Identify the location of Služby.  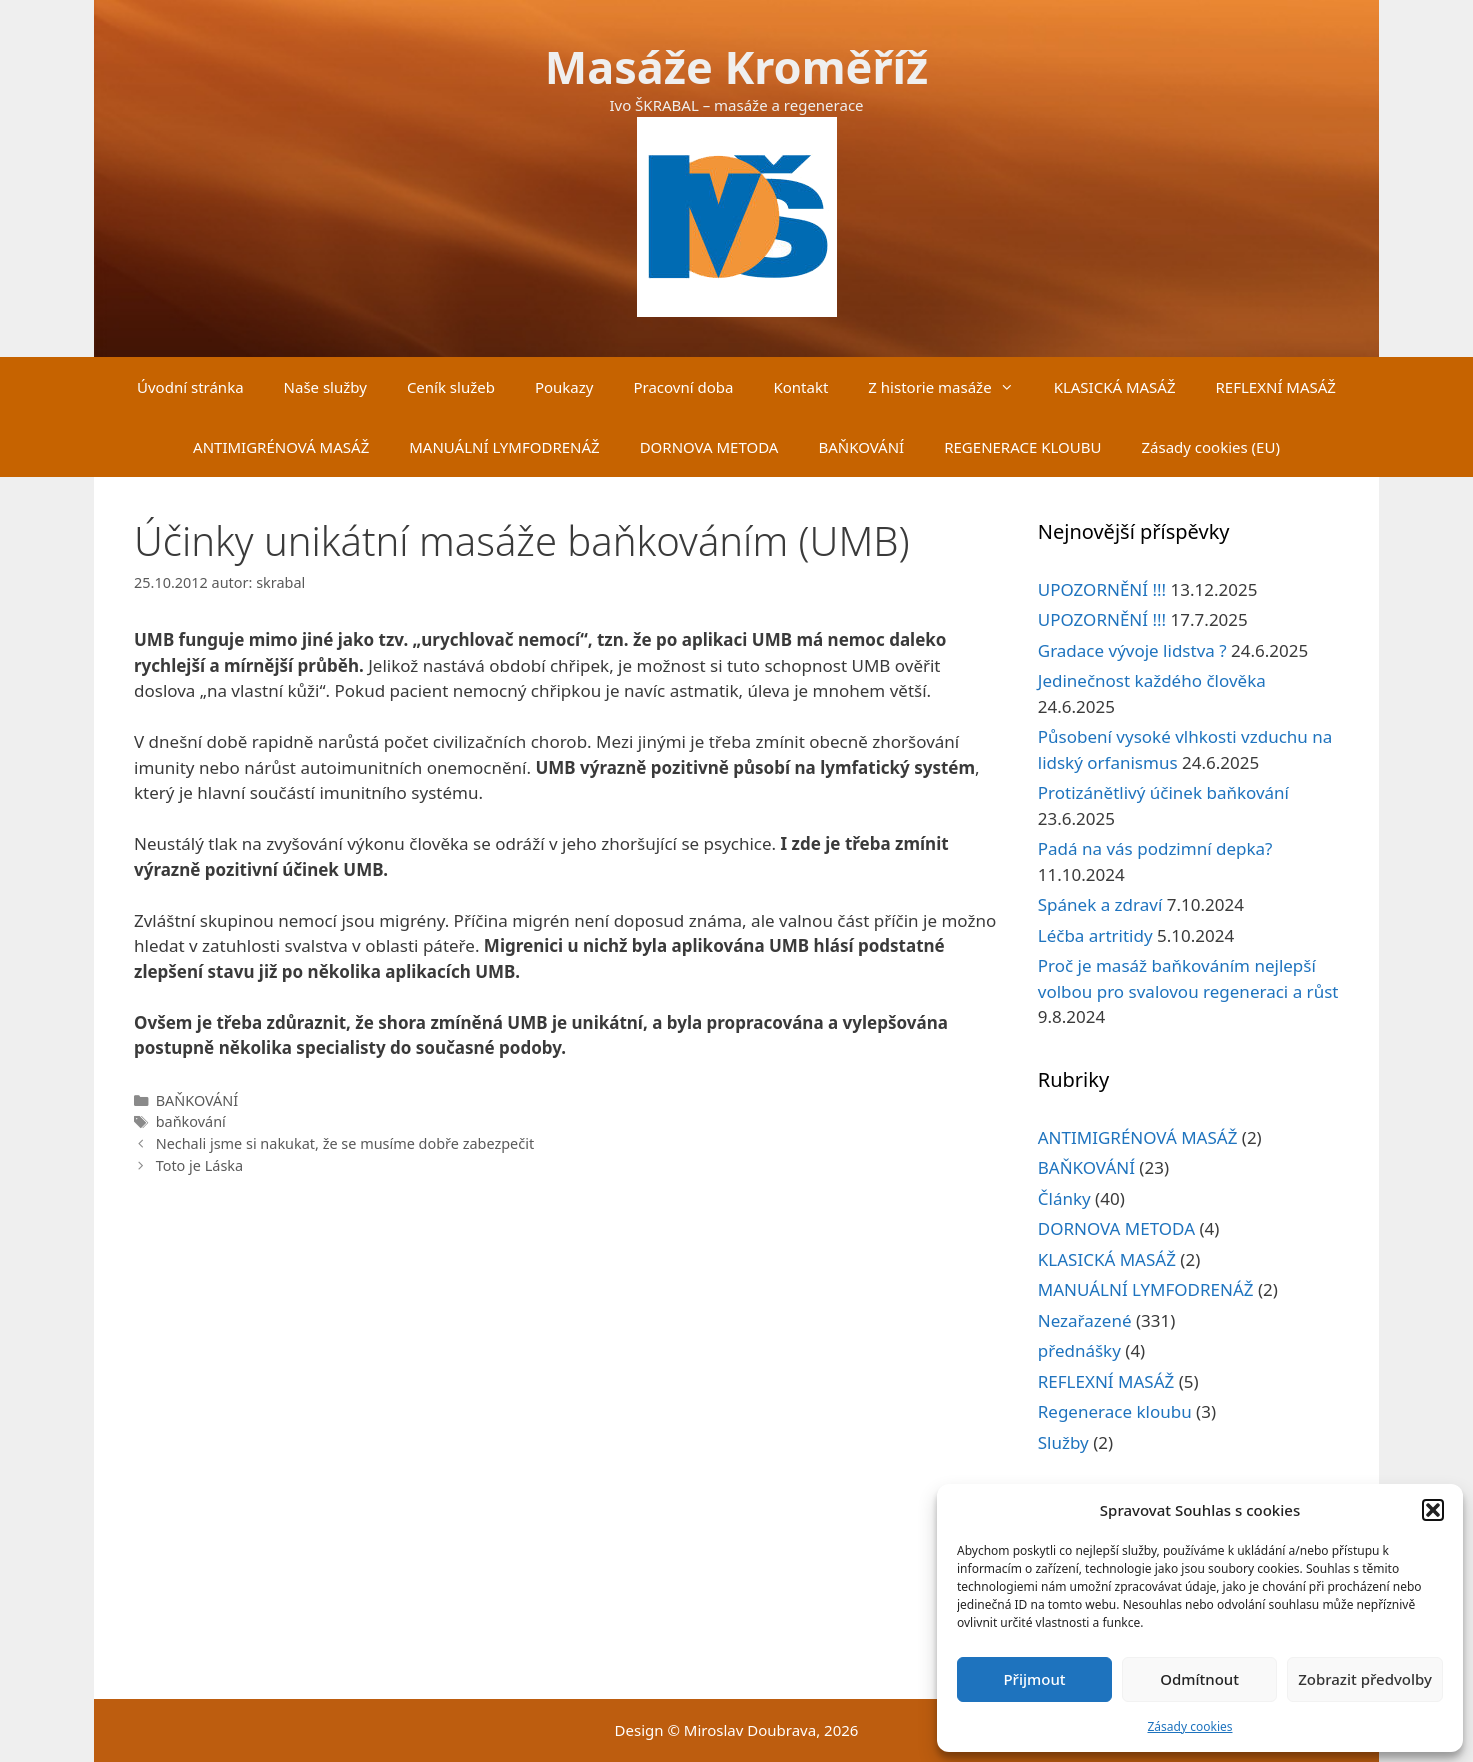
(1063, 1442).